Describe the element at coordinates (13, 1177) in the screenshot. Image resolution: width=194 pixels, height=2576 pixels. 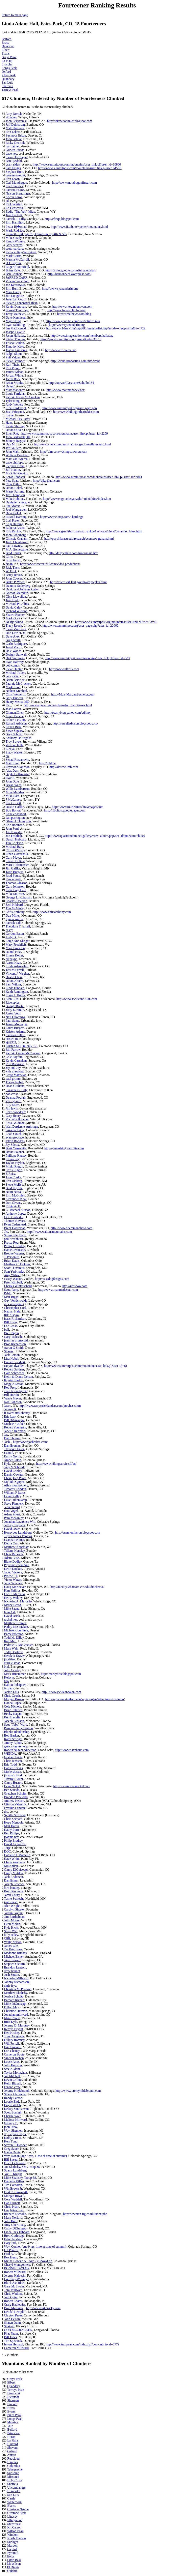
I see `John Clarke` at that location.